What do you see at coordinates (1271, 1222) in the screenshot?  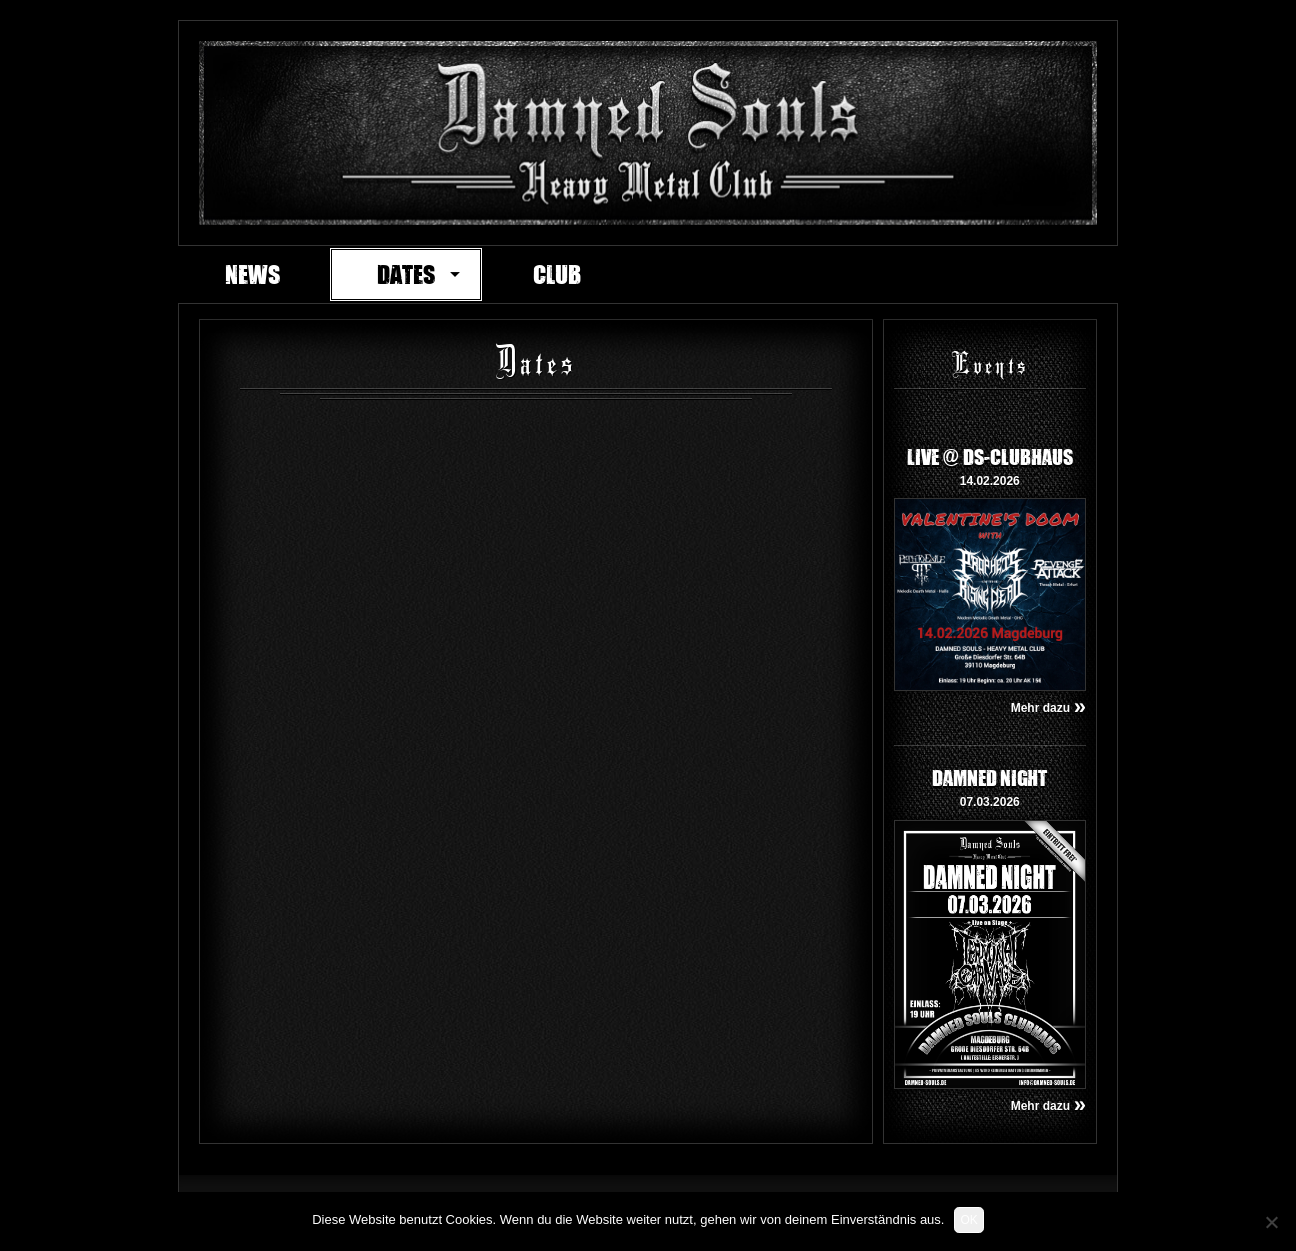 I see `[Nein]` at bounding box center [1271, 1222].